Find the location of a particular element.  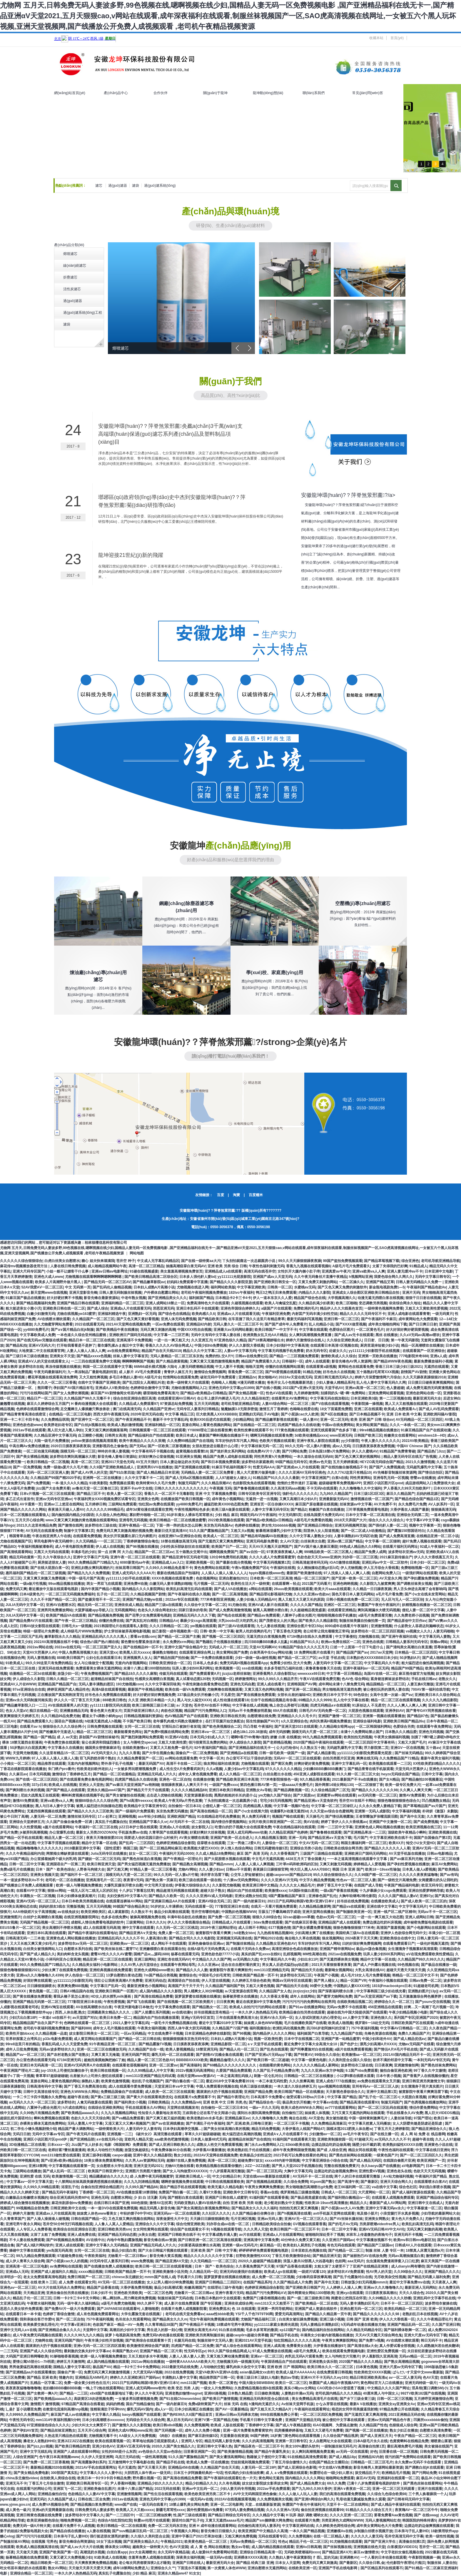

亚洲三级小视频 is located at coordinates (332, 2319).